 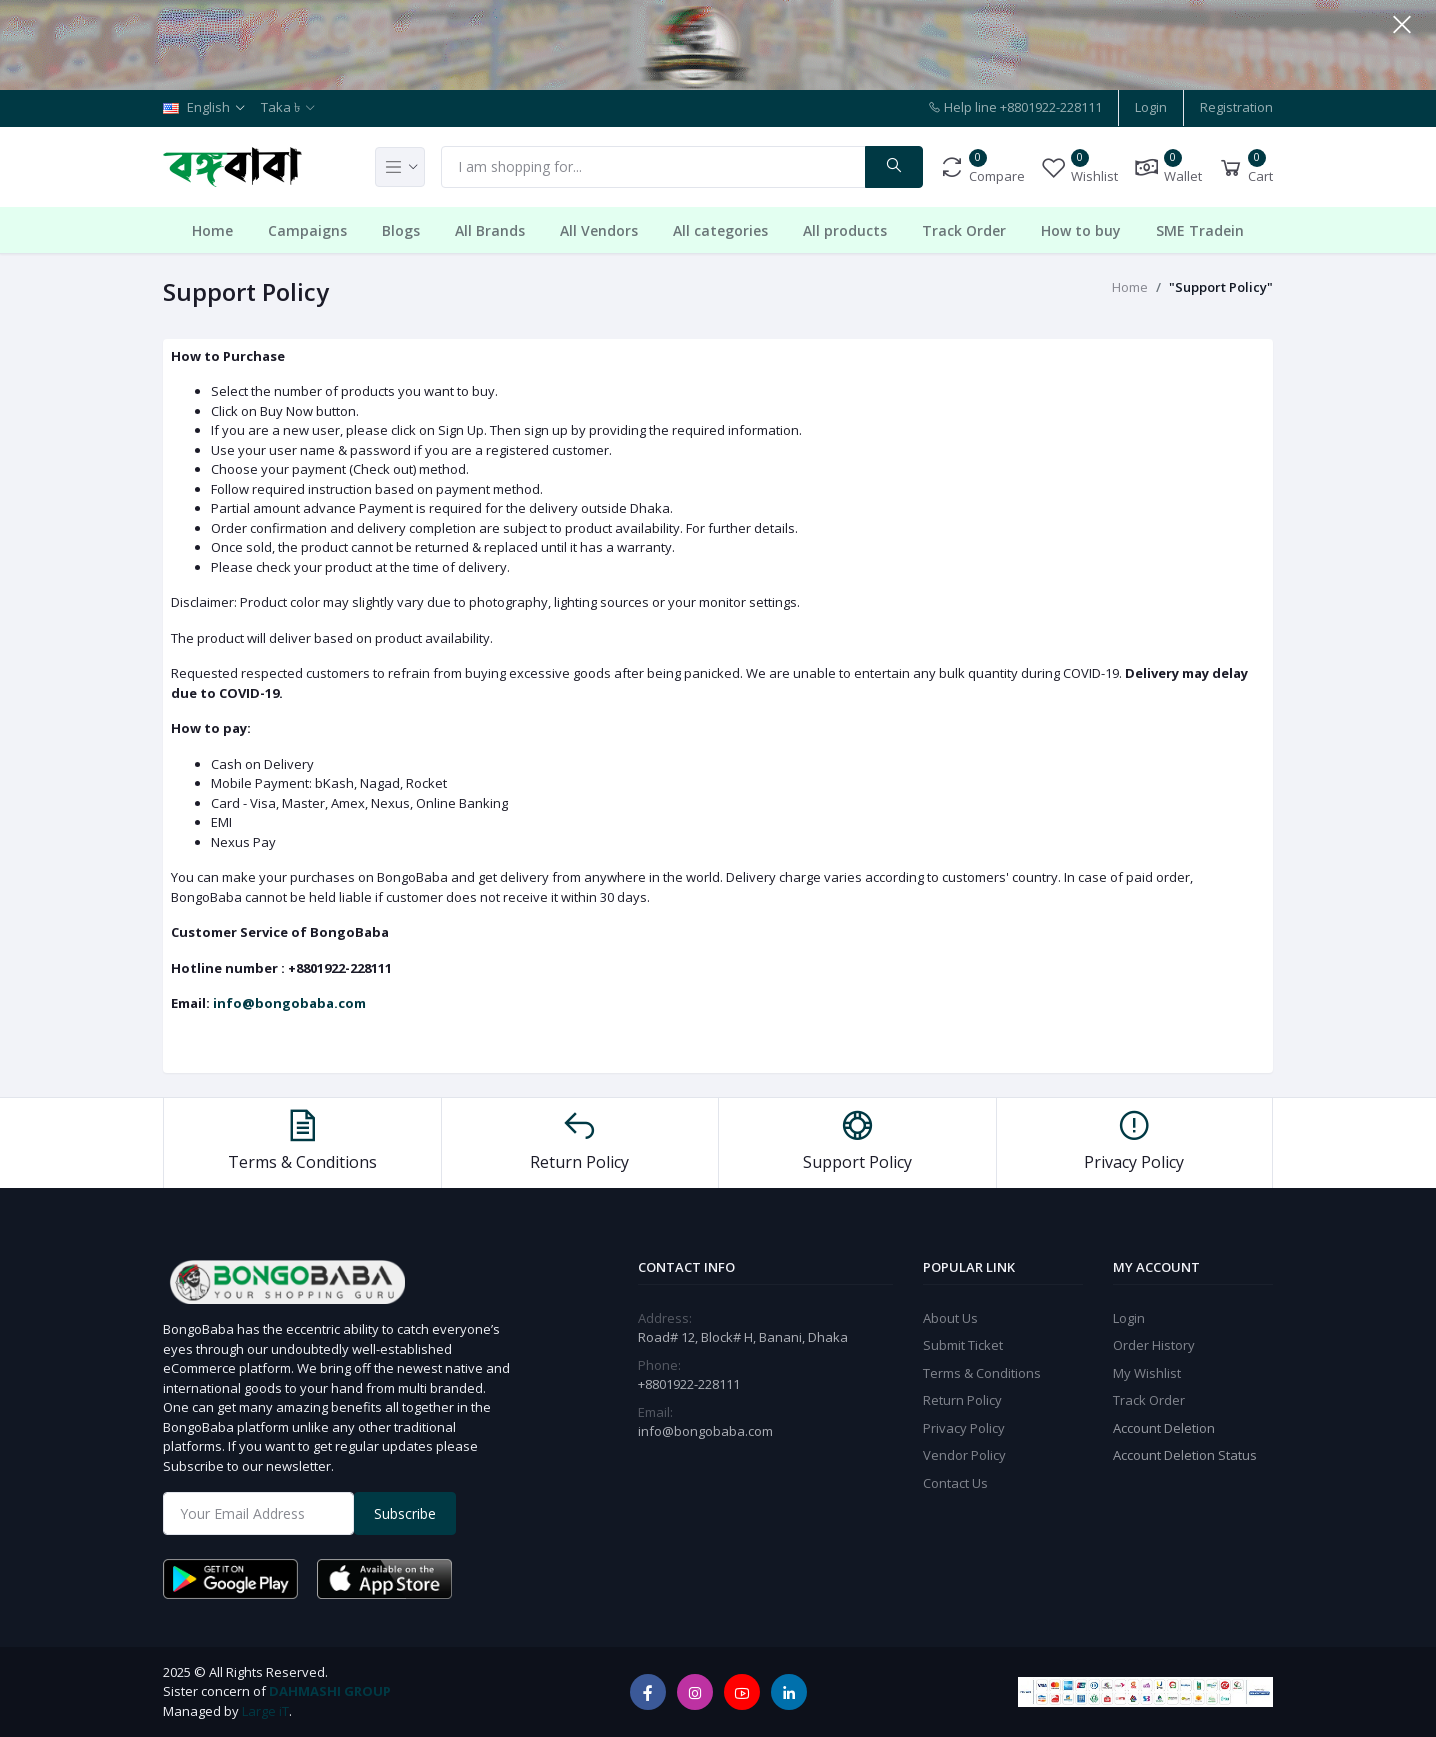 What do you see at coordinates (1154, 1345) in the screenshot?
I see `Order History` at bounding box center [1154, 1345].